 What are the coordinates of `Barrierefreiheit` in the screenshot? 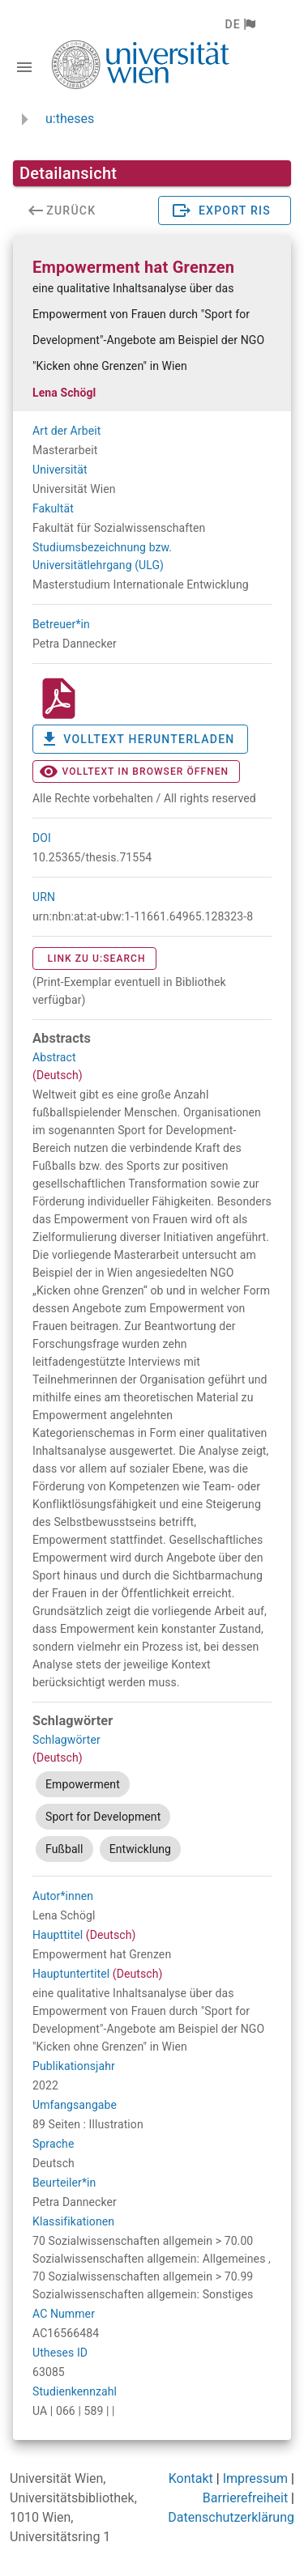 It's located at (245, 2498).